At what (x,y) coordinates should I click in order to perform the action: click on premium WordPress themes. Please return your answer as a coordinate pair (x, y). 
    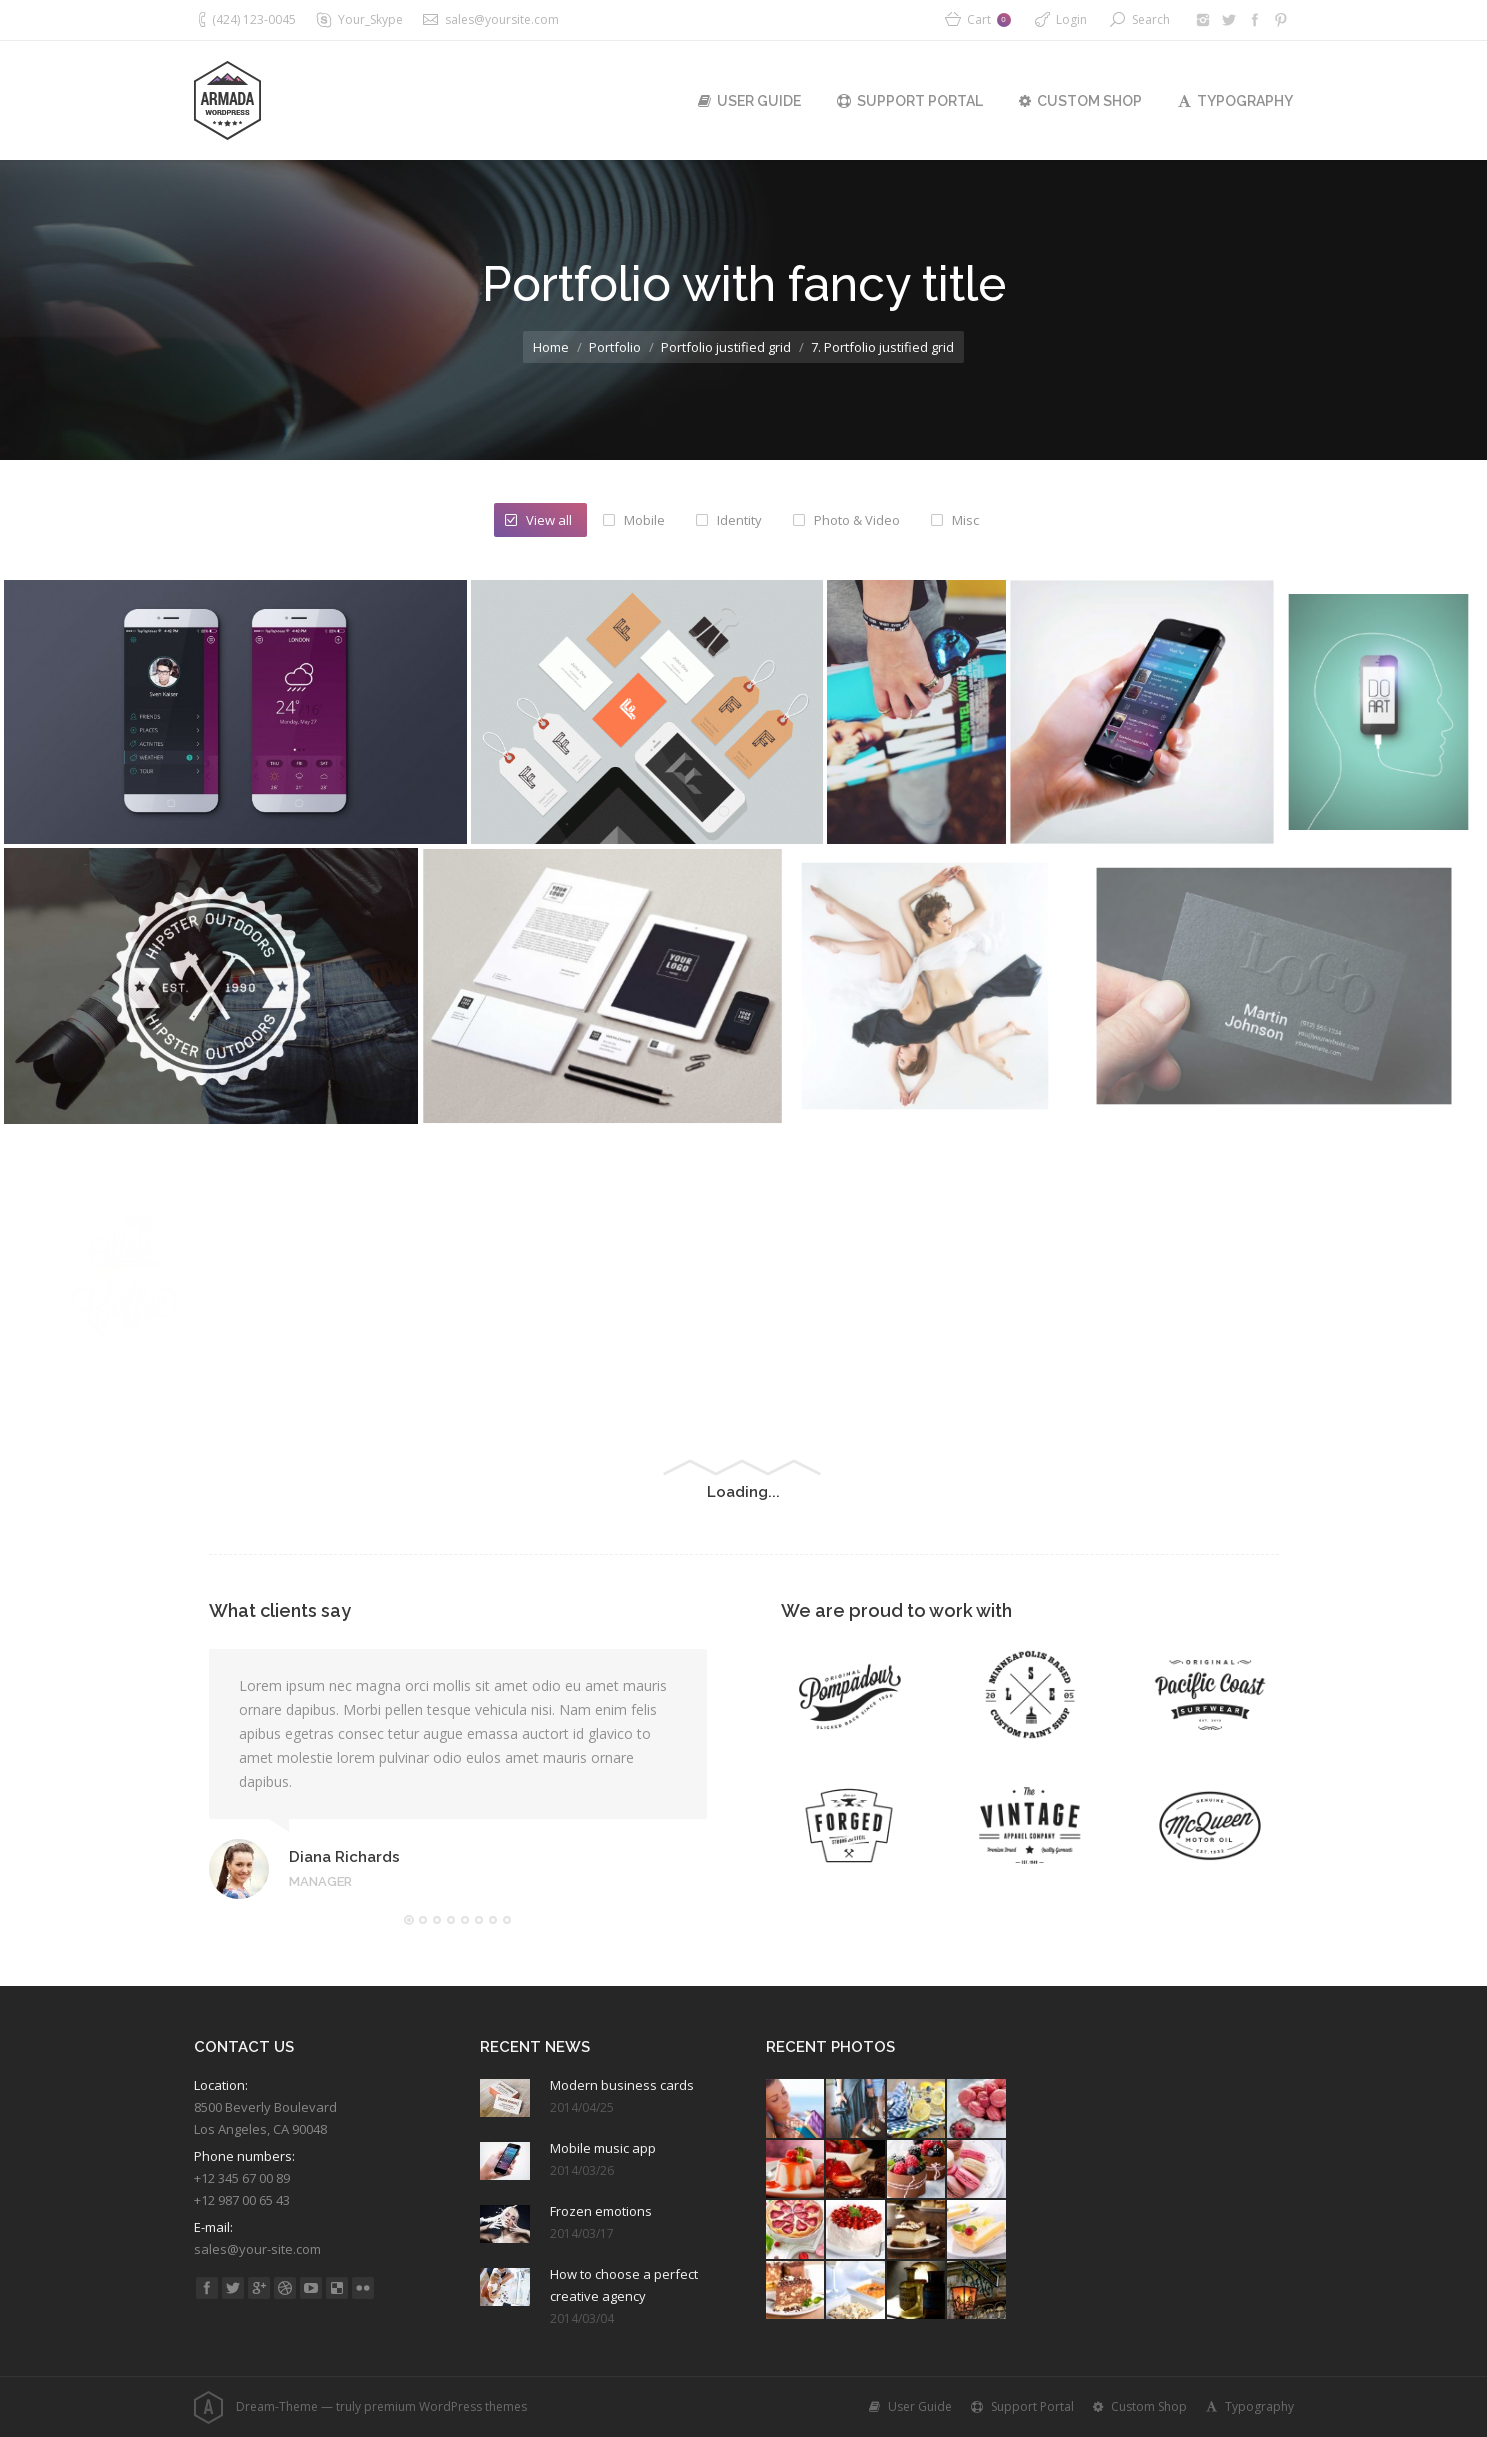
    Looking at the image, I should click on (445, 2406).